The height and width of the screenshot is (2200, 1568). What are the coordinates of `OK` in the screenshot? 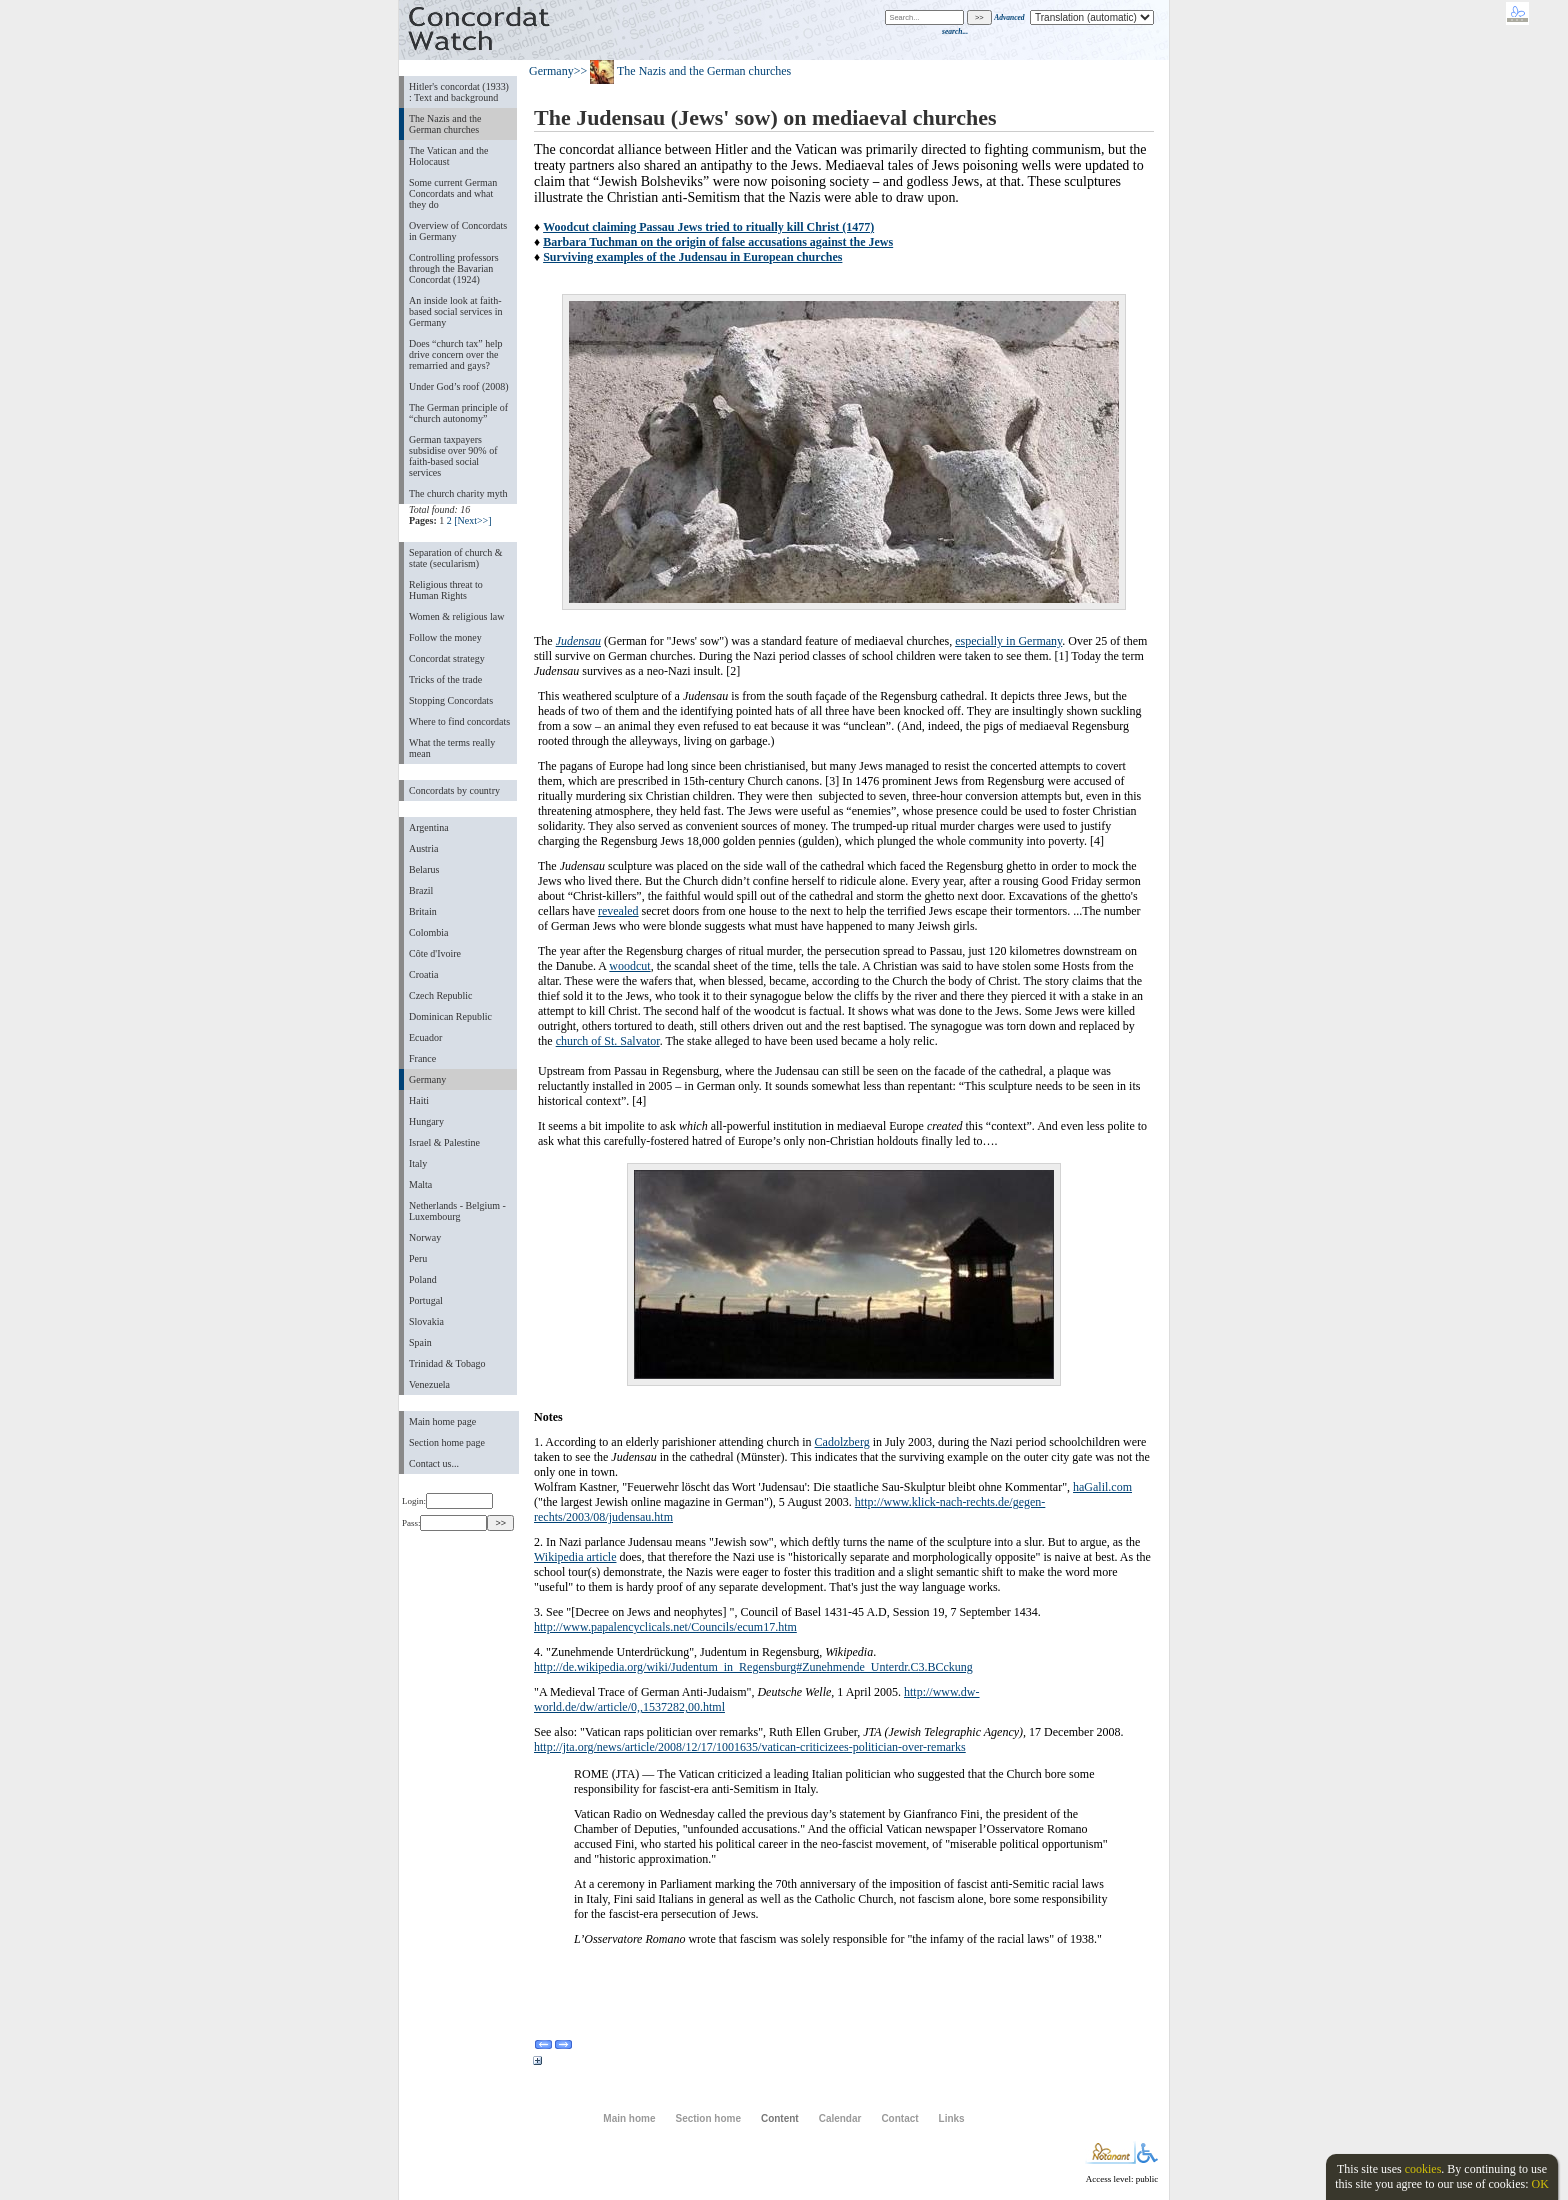 It's located at (1539, 2184).